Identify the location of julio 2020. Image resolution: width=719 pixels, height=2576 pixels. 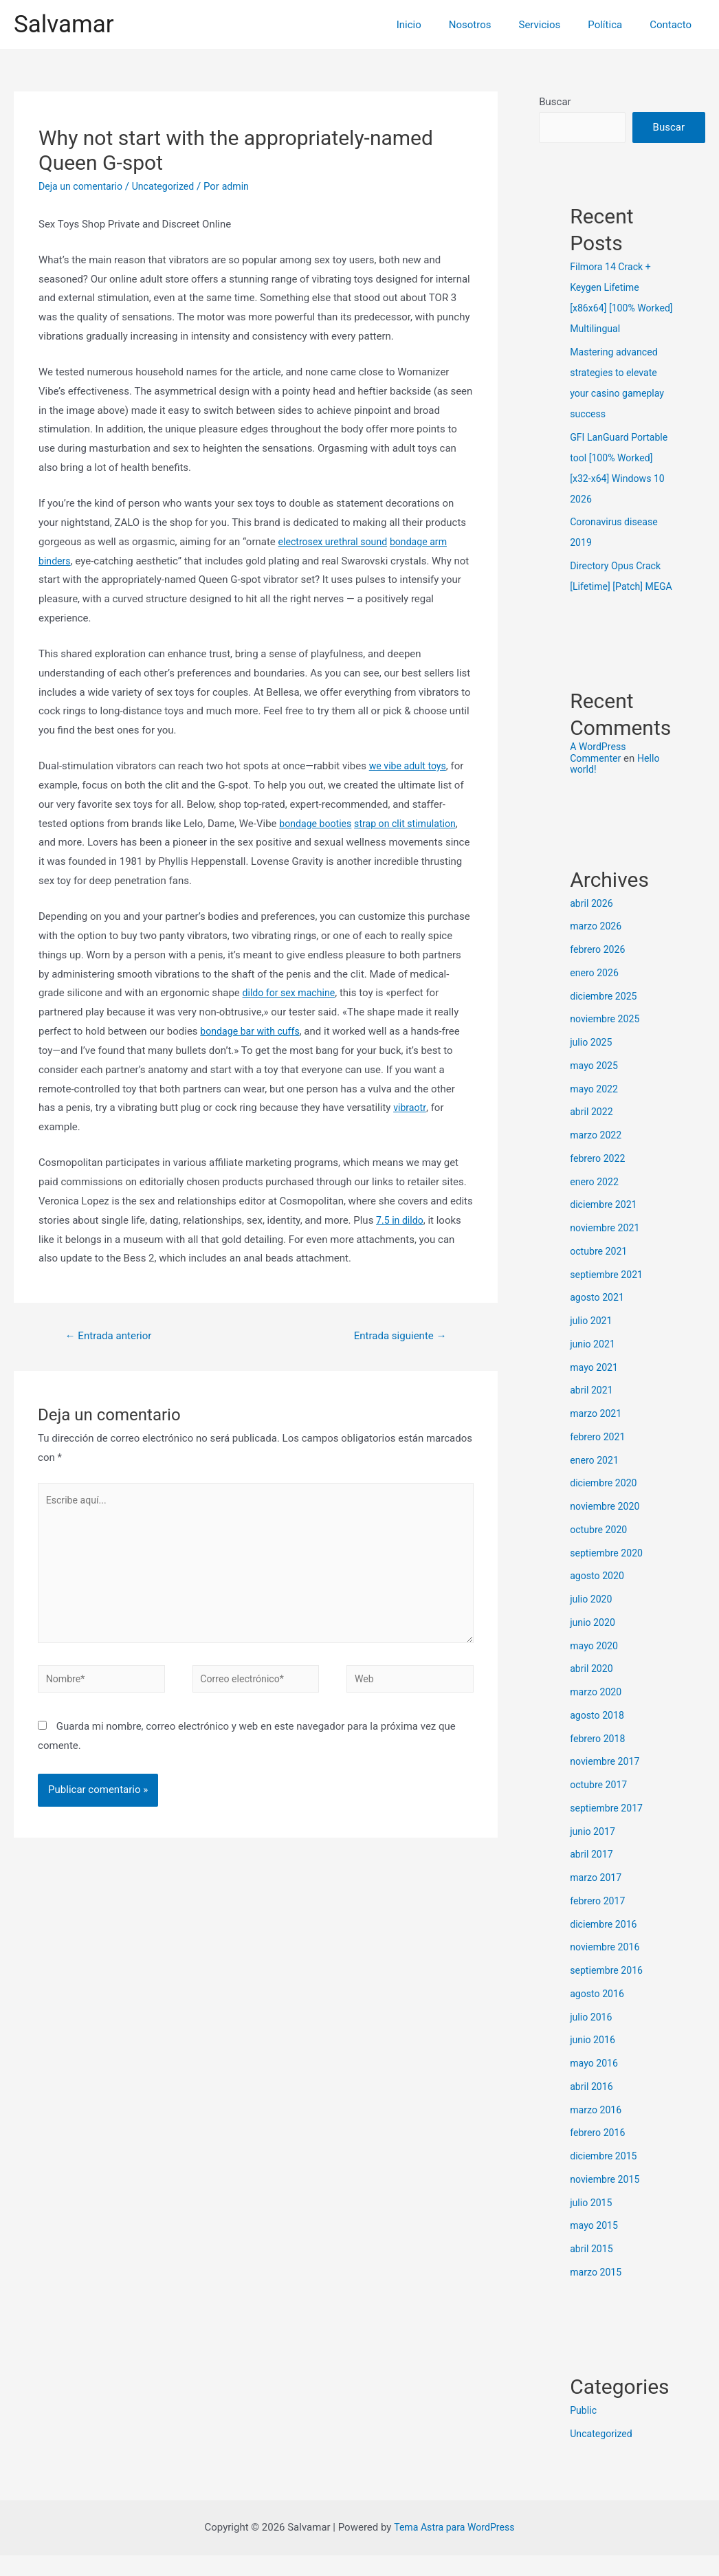
(592, 1620).